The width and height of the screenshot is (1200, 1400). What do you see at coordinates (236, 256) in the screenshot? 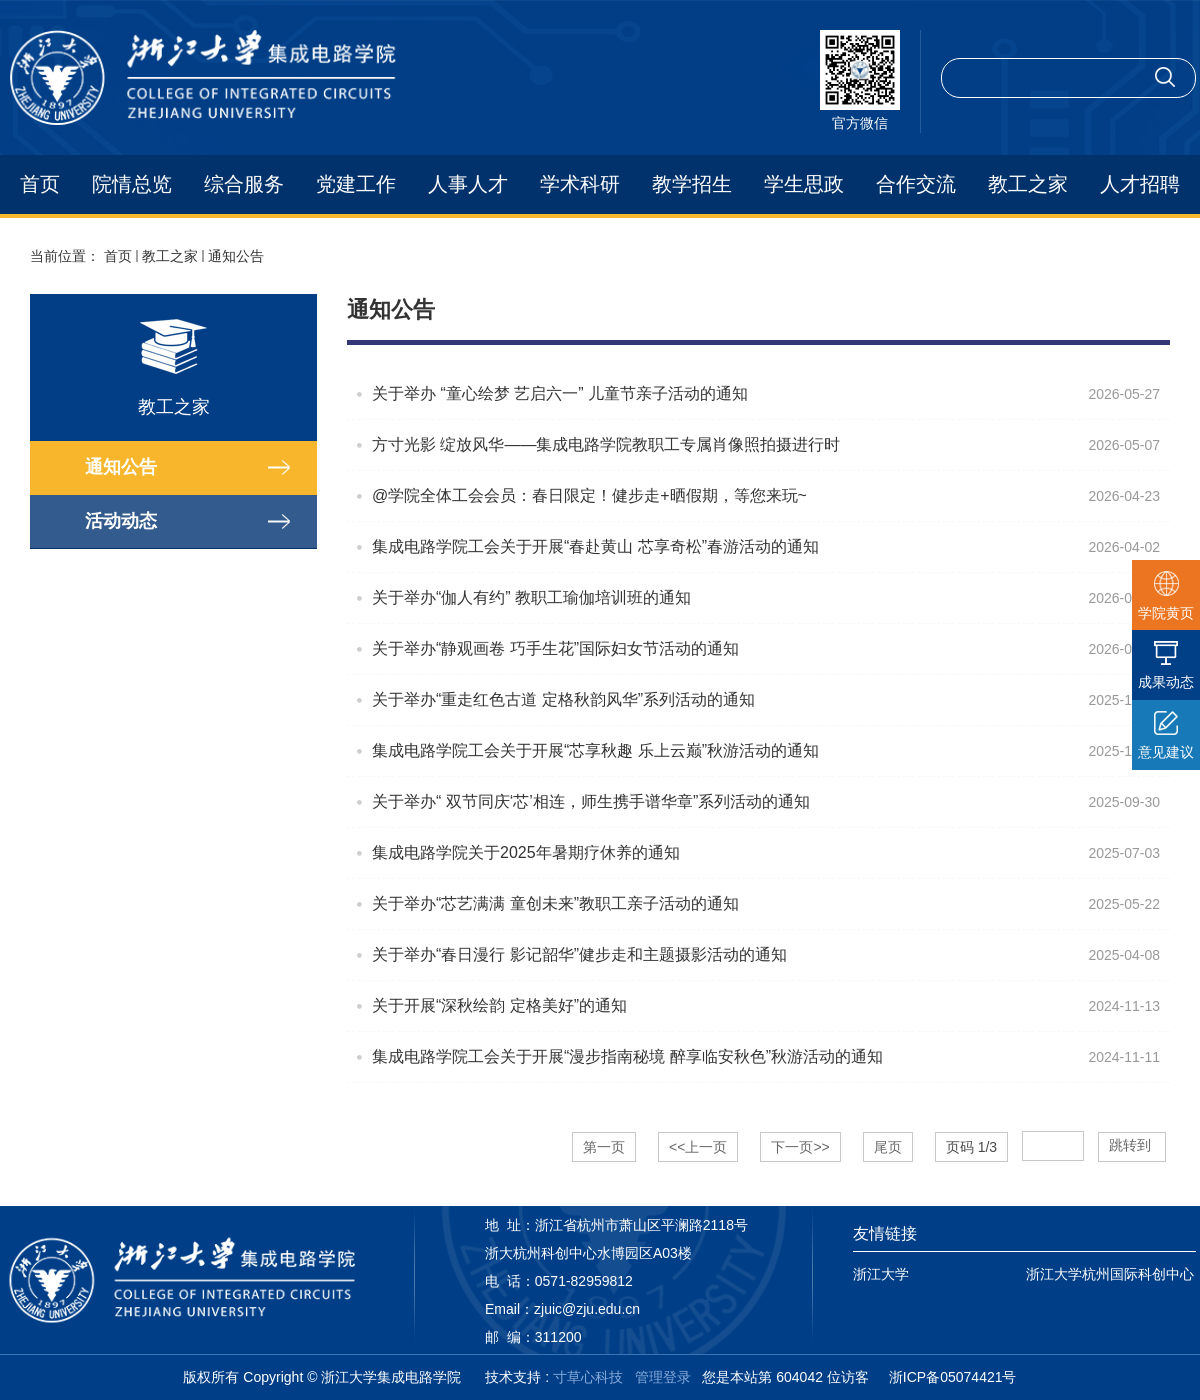
I see `通知公告` at bounding box center [236, 256].